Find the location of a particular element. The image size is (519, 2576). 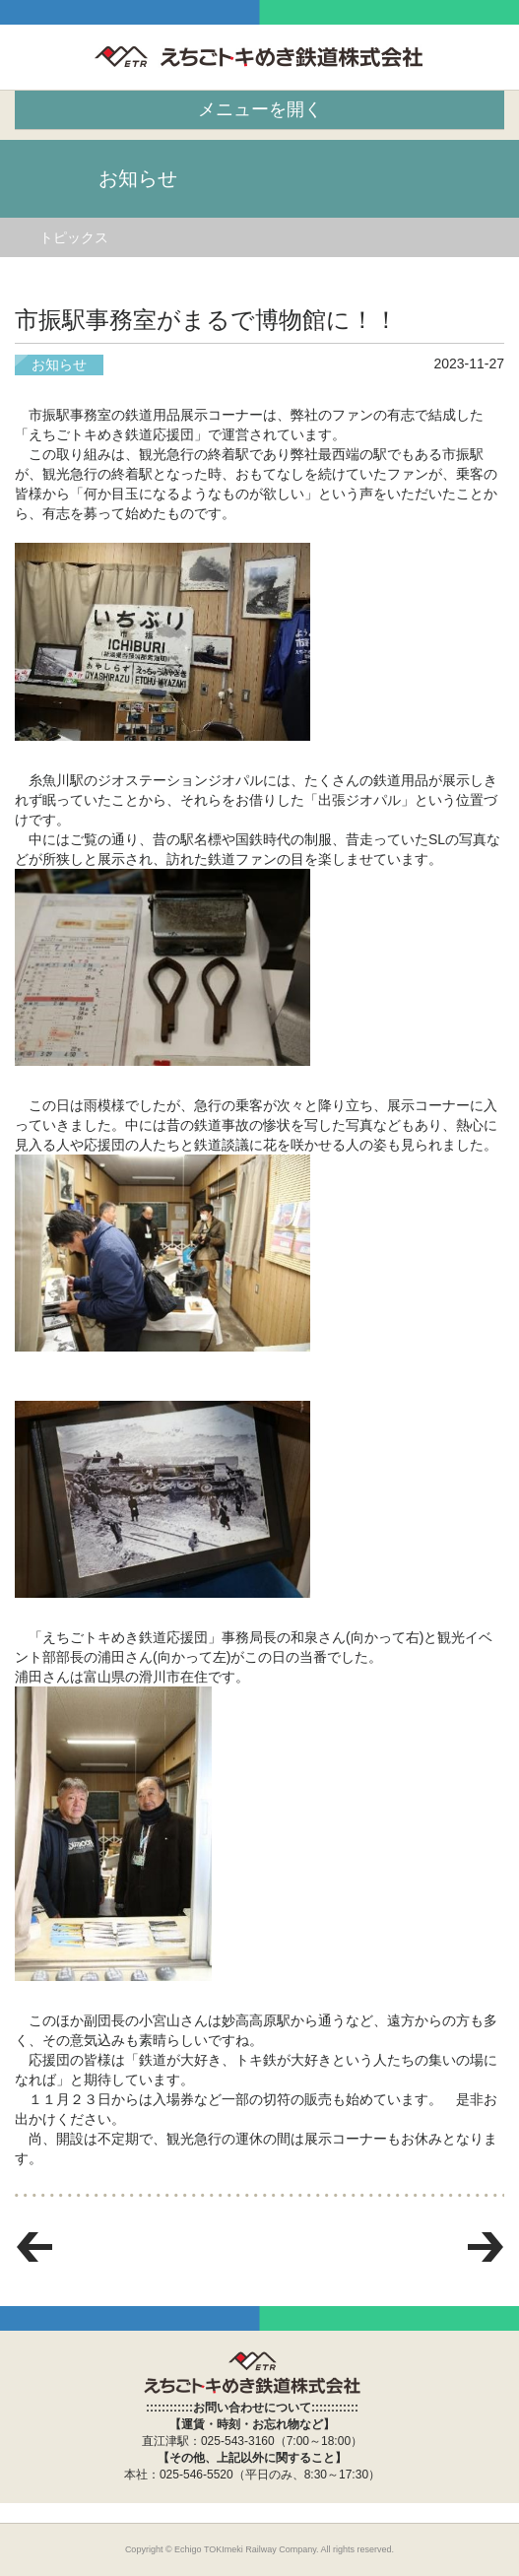

メニューを開く is located at coordinates (260, 109).